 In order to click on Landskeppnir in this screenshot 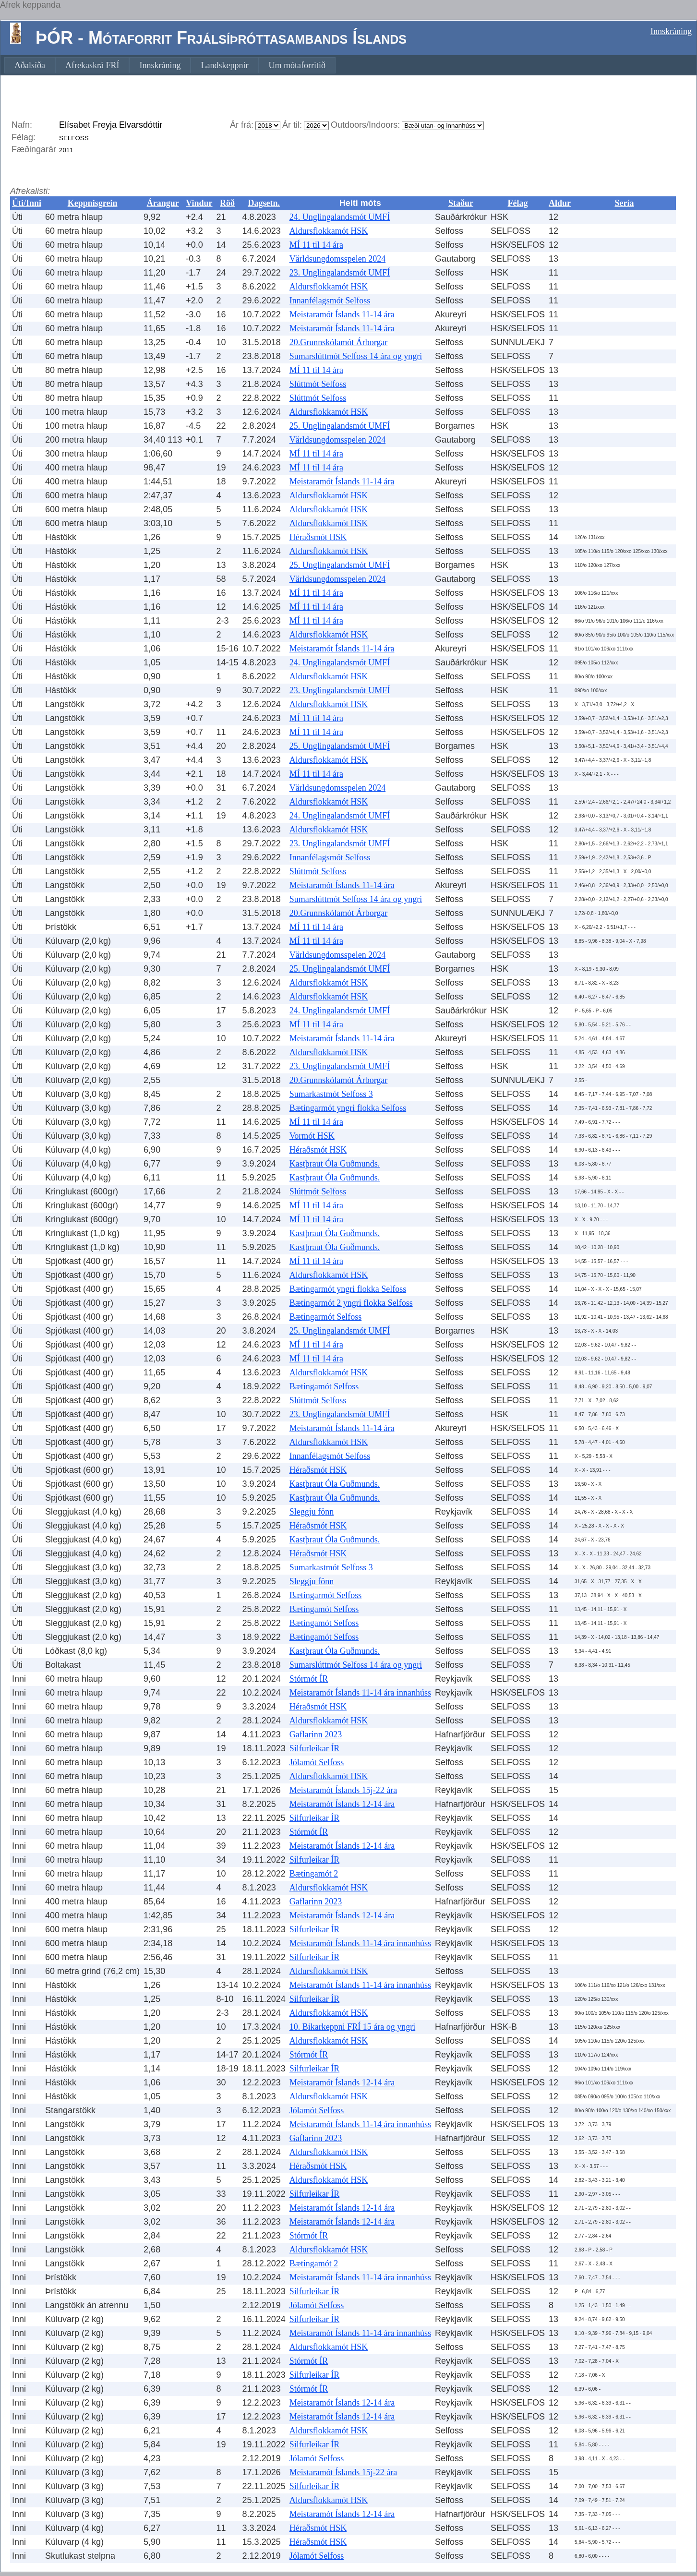, I will do `click(224, 65)`.